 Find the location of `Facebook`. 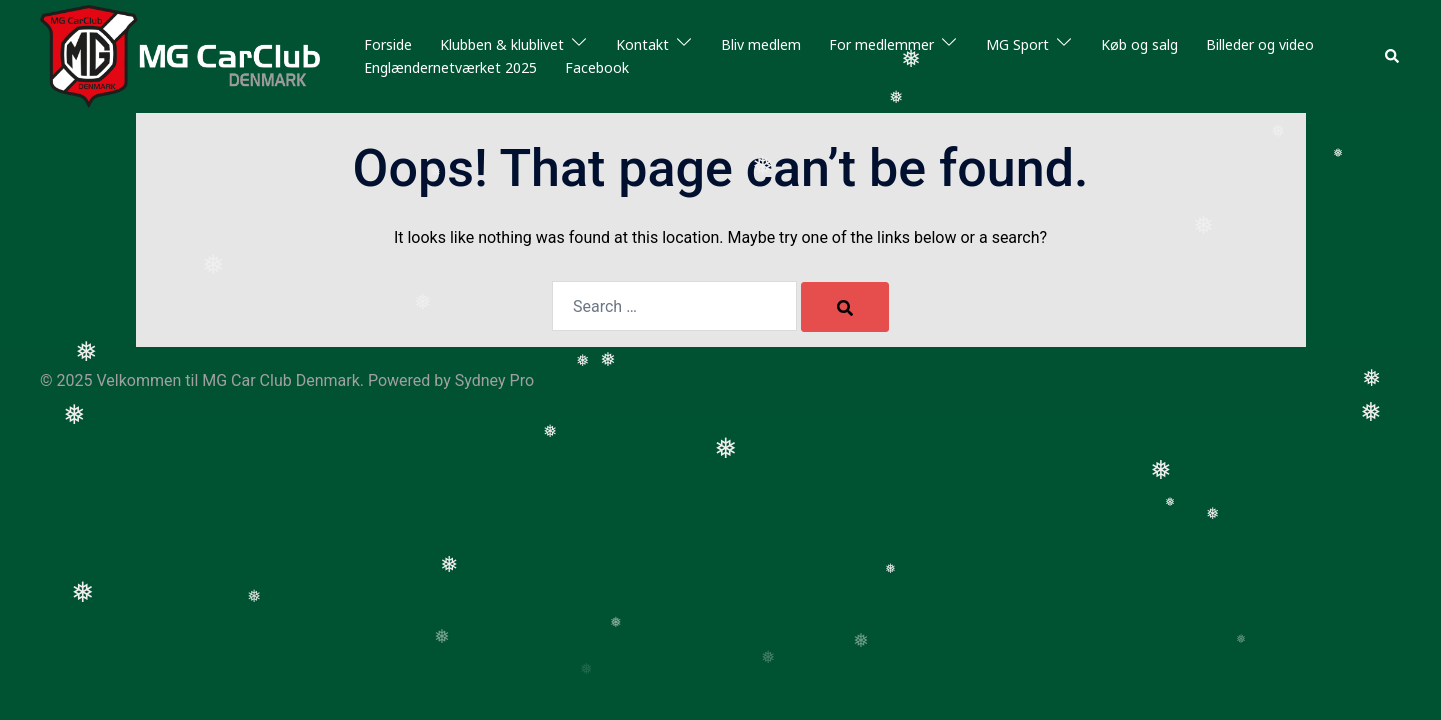

Facebook is located at coordinates (597, 67).